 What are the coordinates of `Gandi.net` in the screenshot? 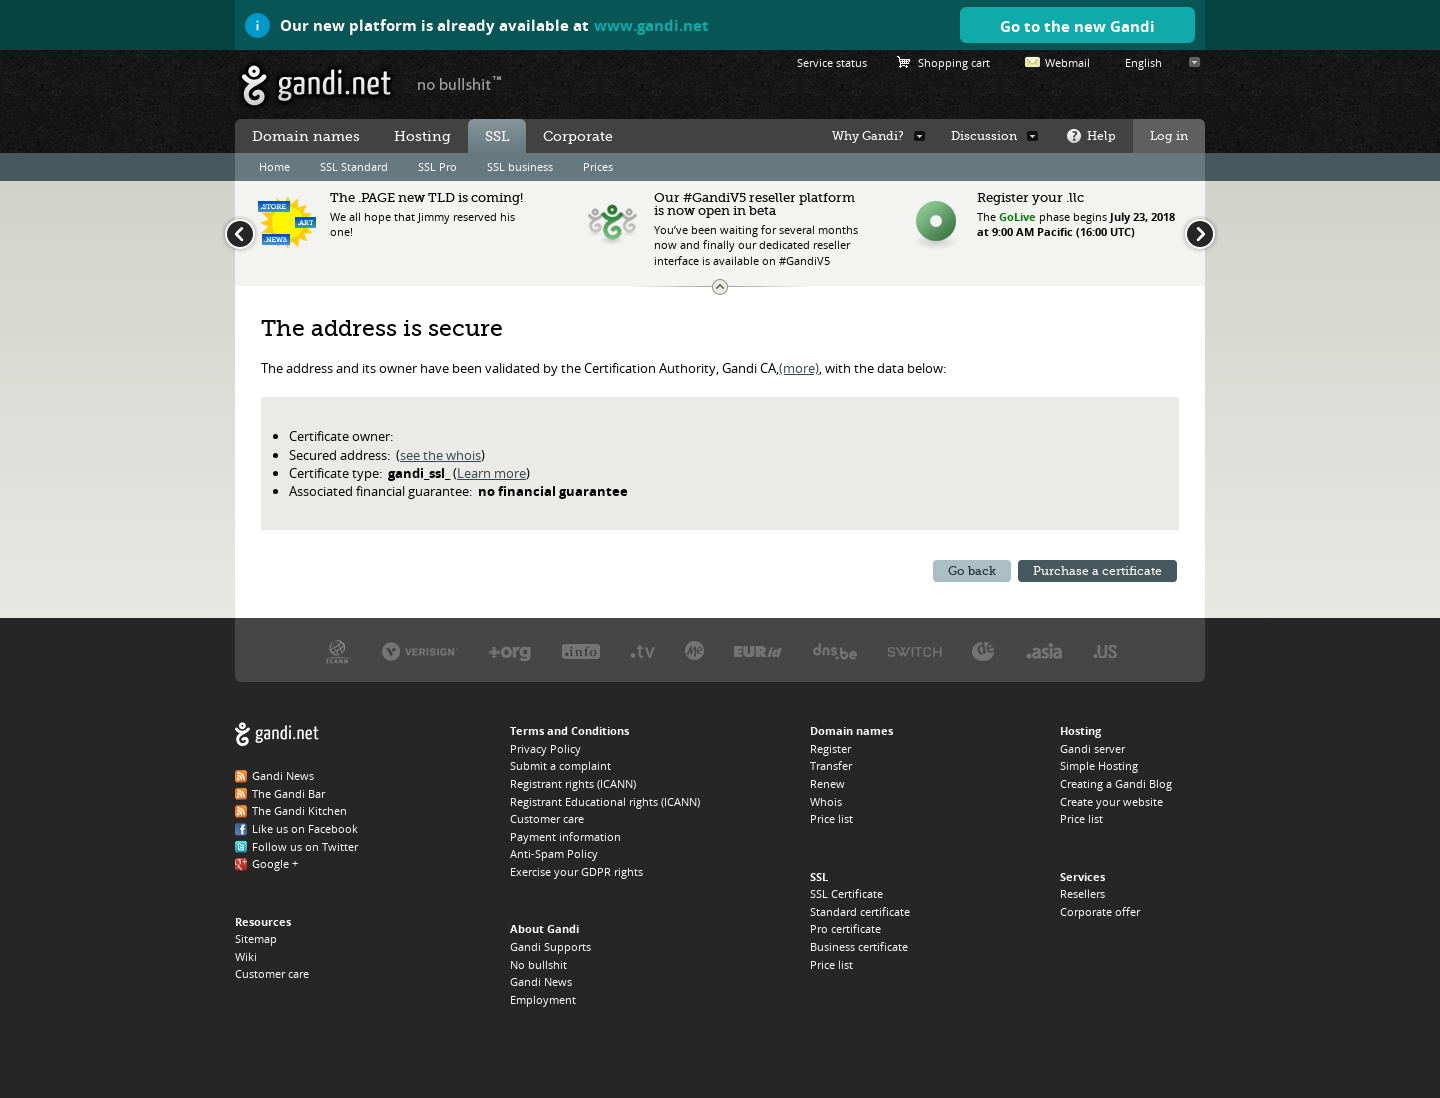 It's located at (277, 734).